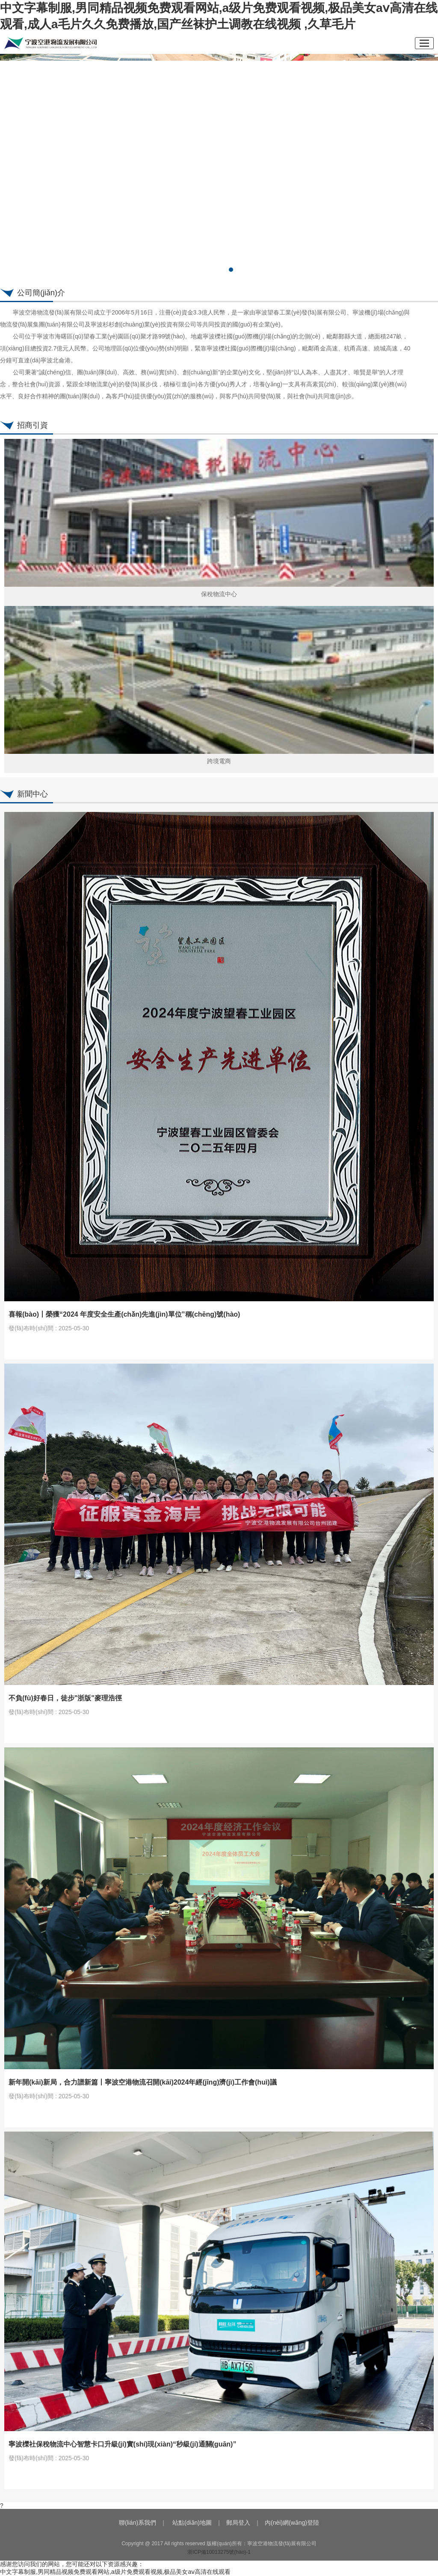 Image resolution: width=438 pixels, height=2576 pixels. I want to click on 中文字幕制服,男同精品视频免费观看网站,a级片免费观看视频,极品美女aⅴ高清在线观看, so click(115, 2571).